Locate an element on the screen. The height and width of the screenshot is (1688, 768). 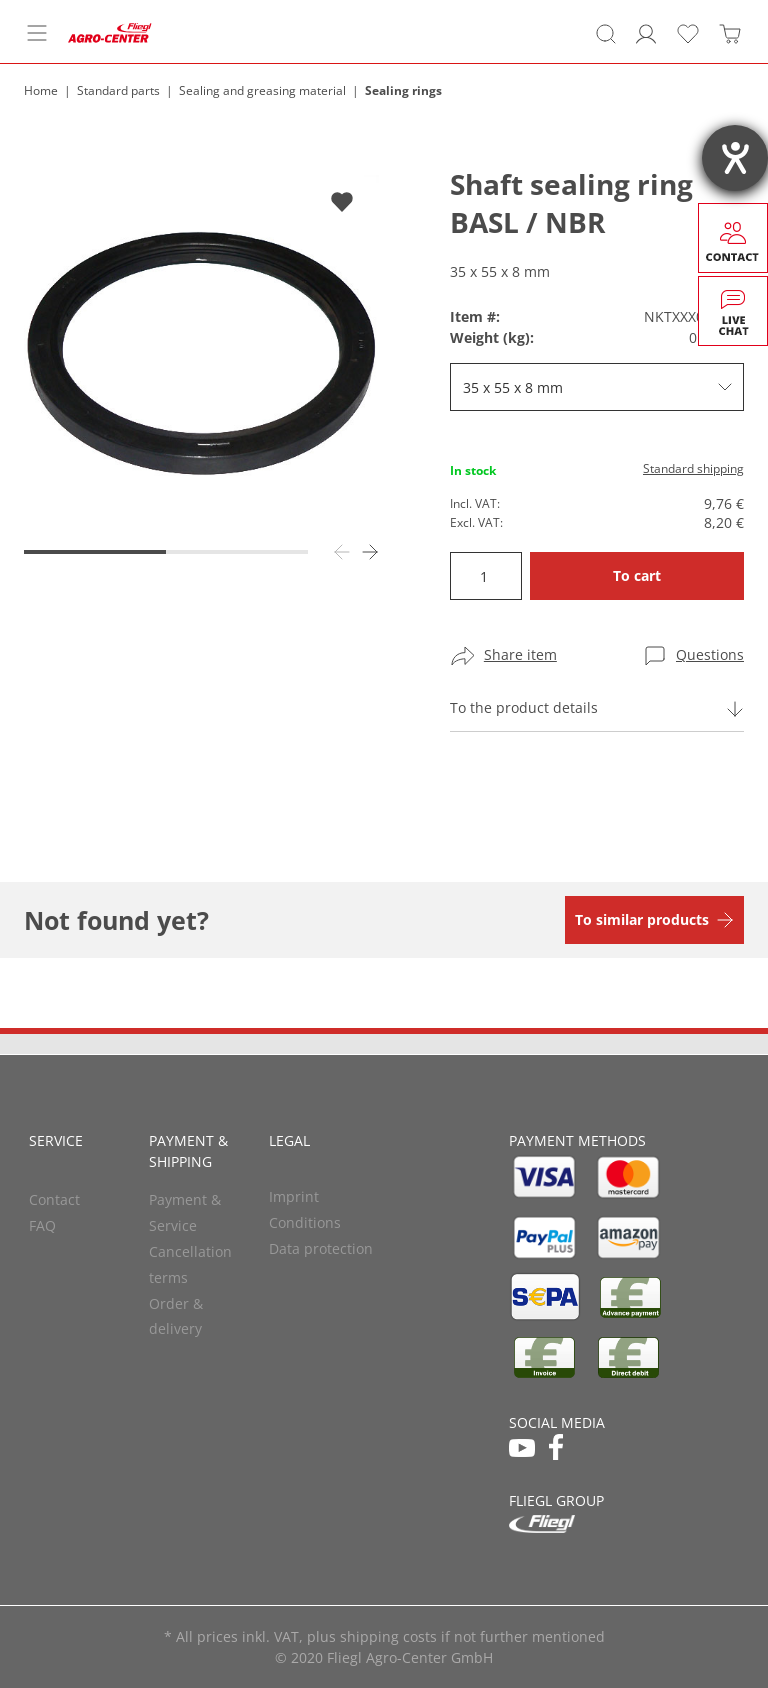
[opens the help tool] is located at coordinates (735, 158).